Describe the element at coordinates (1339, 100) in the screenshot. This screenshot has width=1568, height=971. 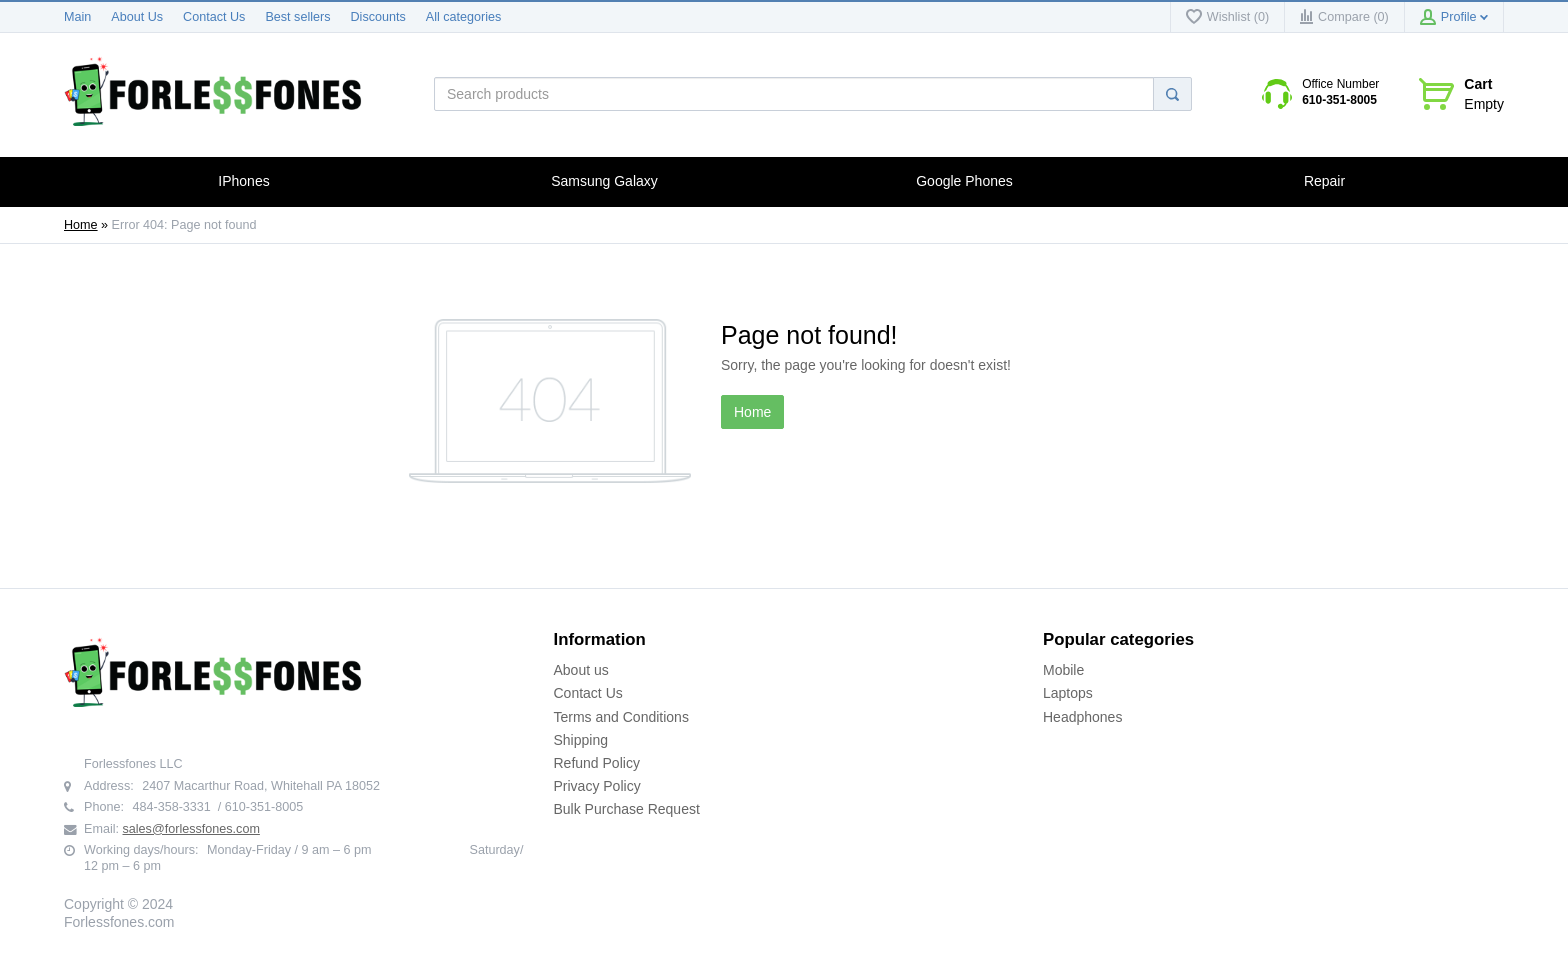
I see `610-351-8005` at that location.